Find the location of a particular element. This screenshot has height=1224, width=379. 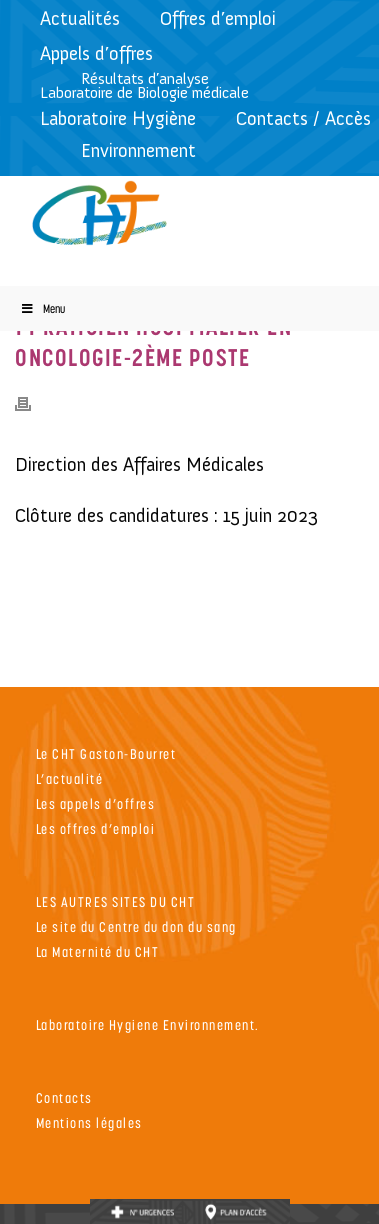

Contacts is located at coordinates (64, 1097).